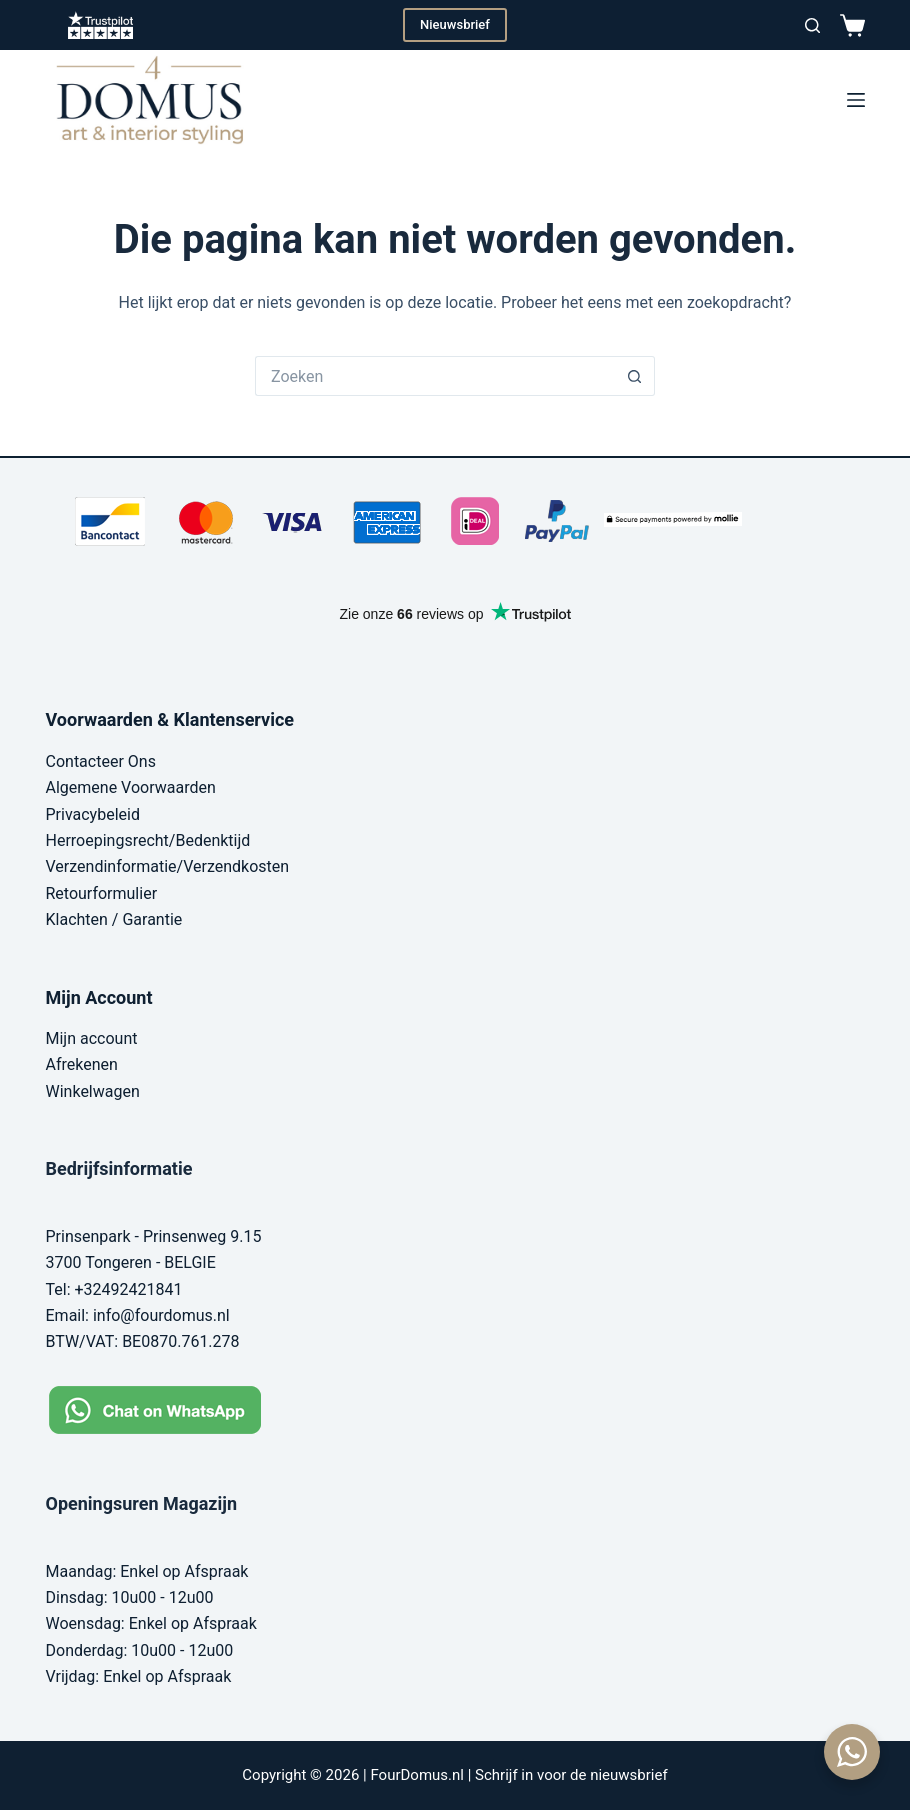 Image resolution: width=910 pixels, height=1810 pixels. What do you see at coordinates (812, 25) in the screenshot?
I see `[Zoeken]` at bounding box center [812, 25].